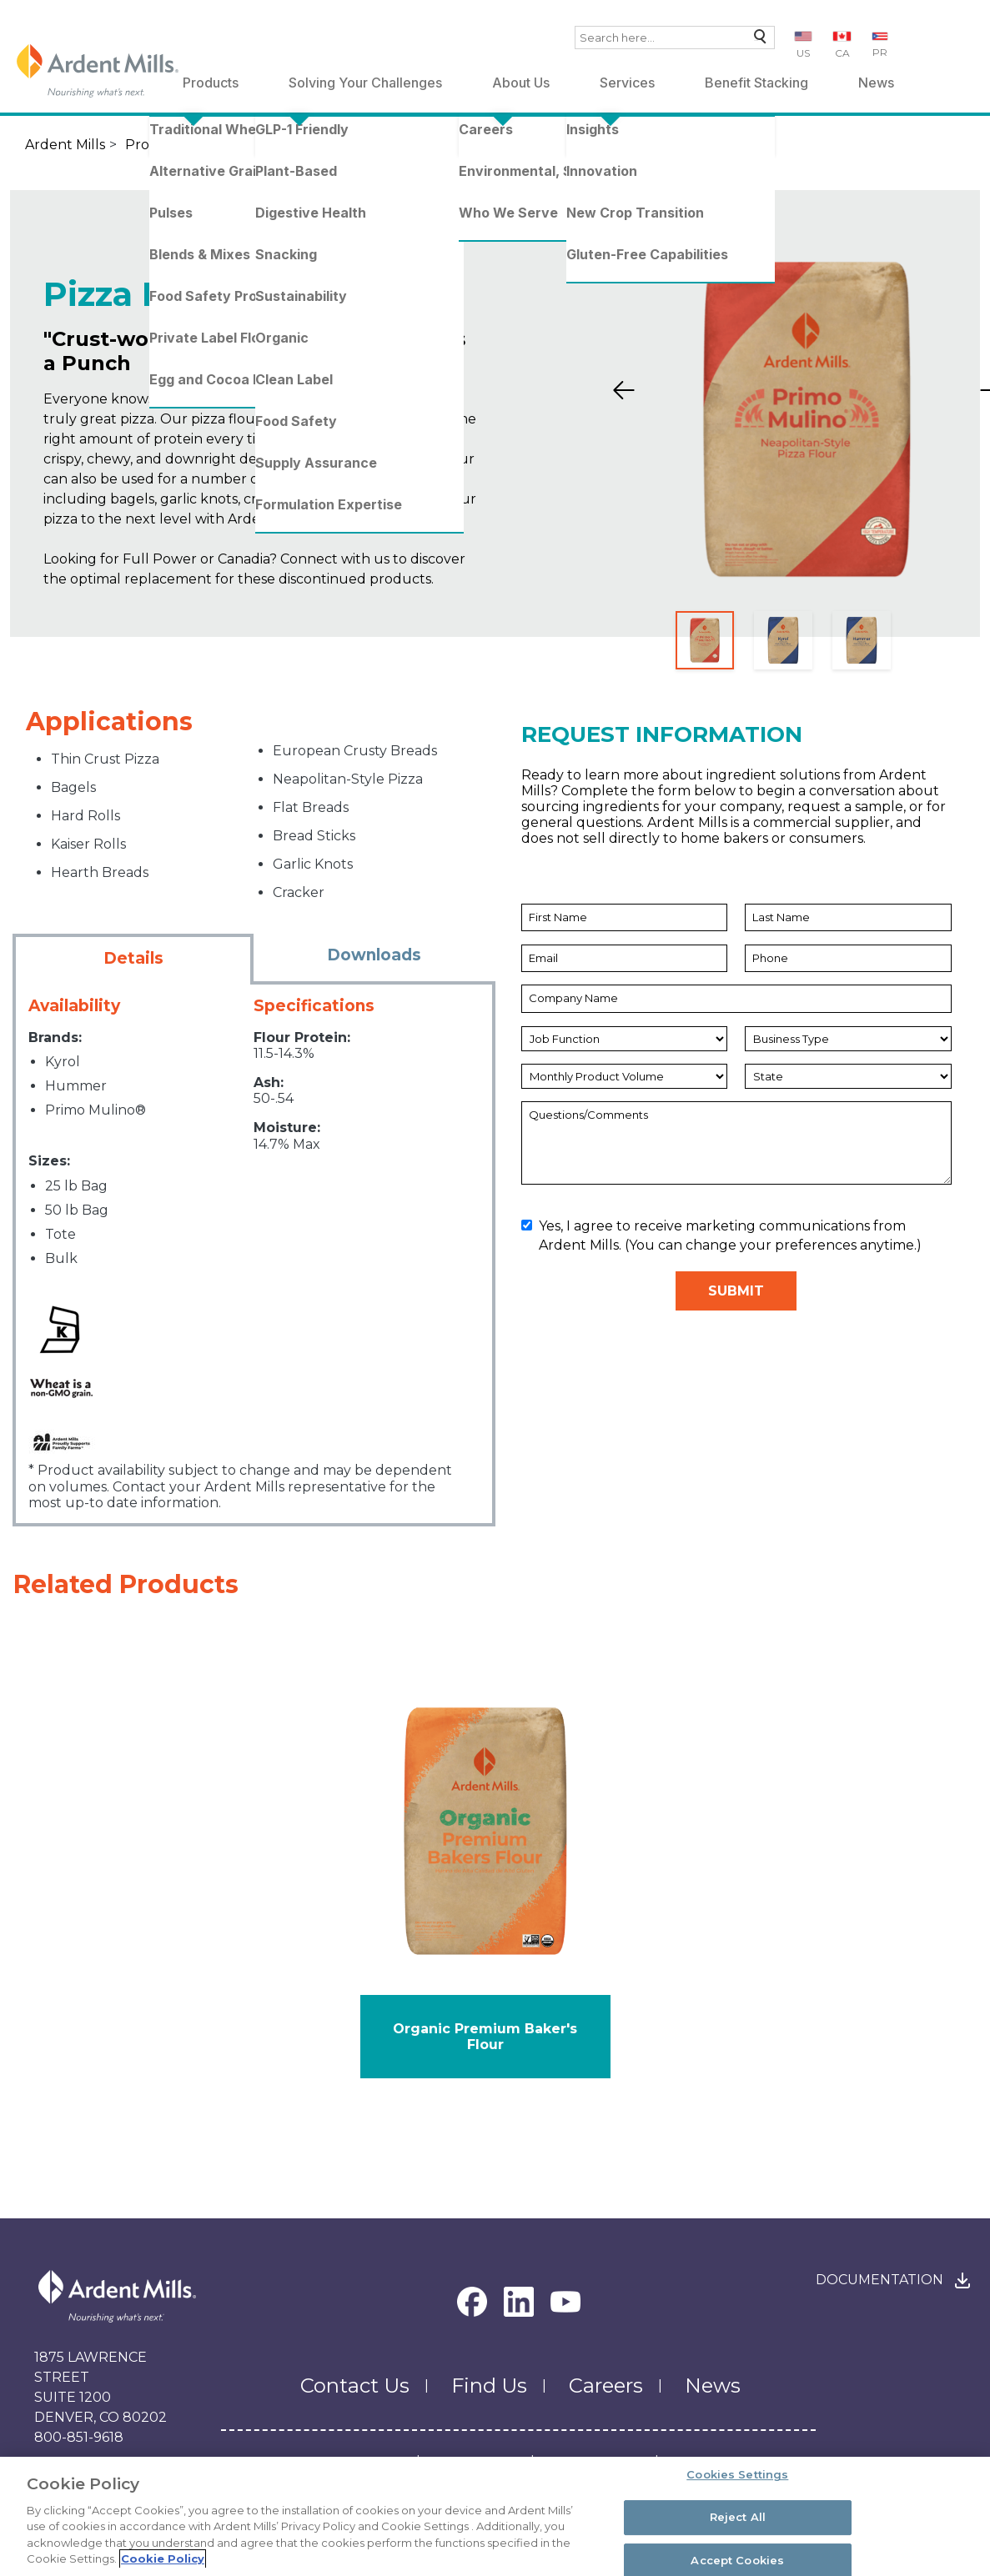 This screenshot has height=2576, width=990. What do you see at coordinates (162, 2561) in the screenshot?
I see `Cookie Policy [More information about your privacy, opens in a new tab]` at bounding box center [162, 2561].